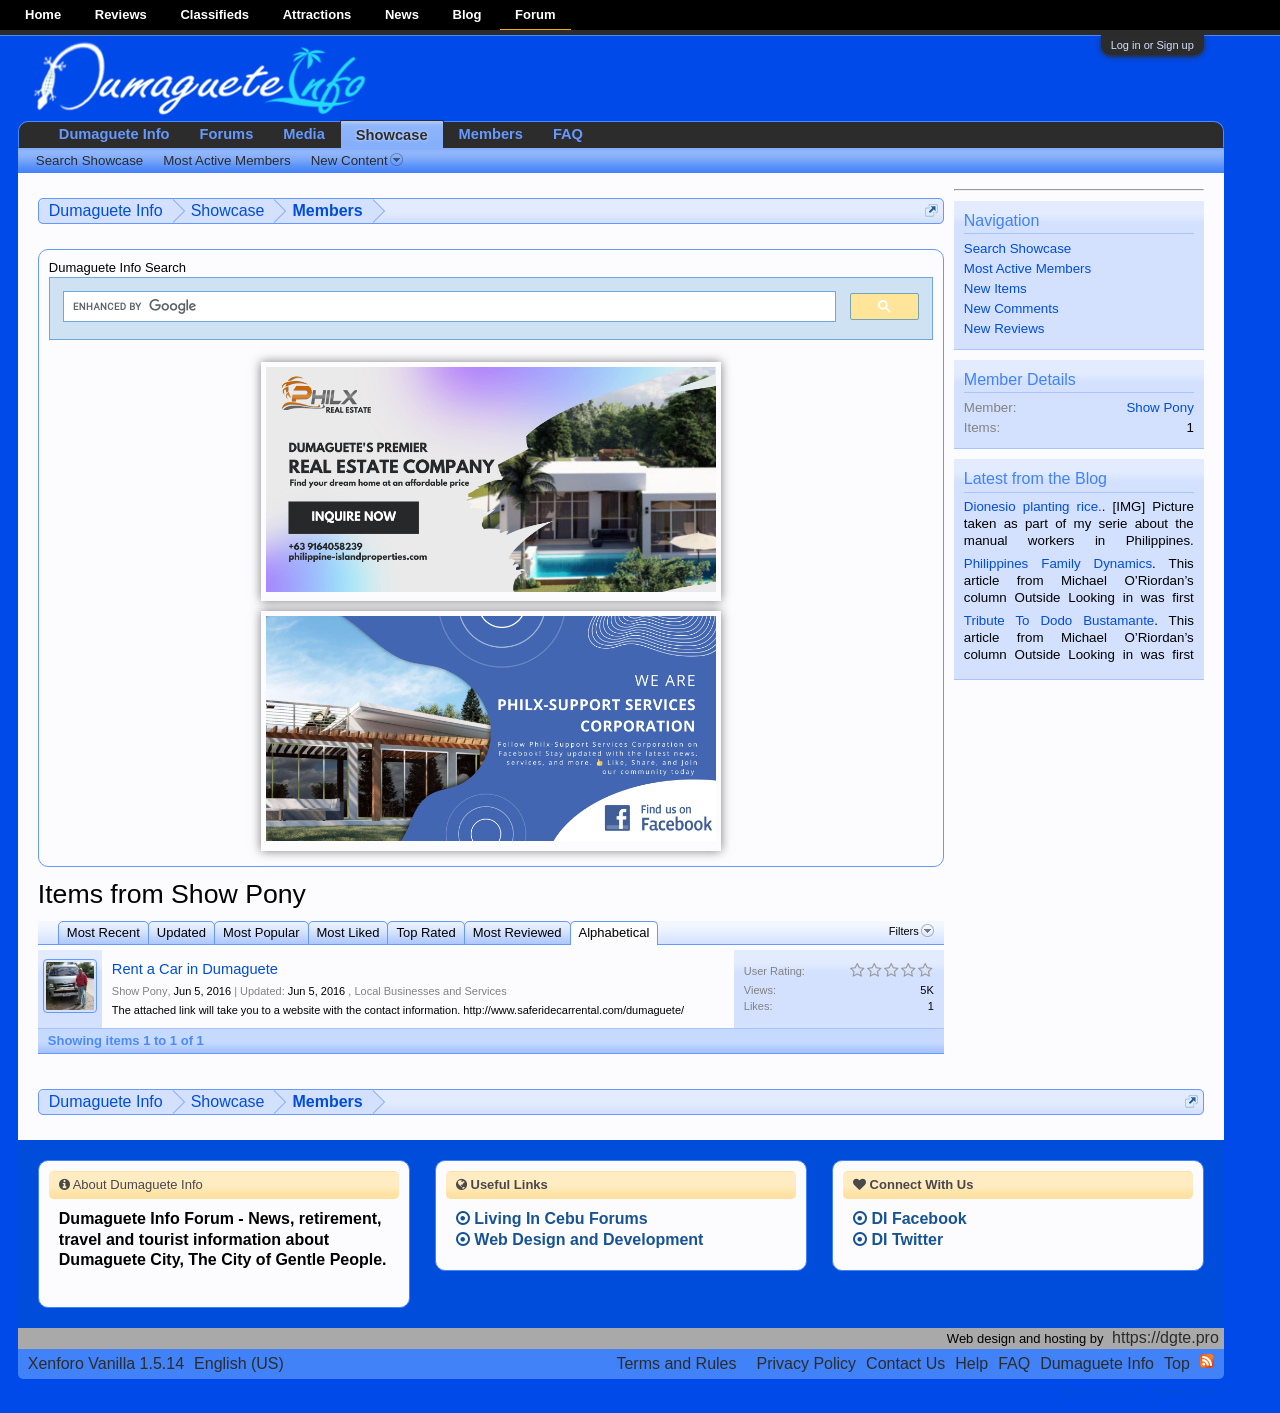 Image resolution: width=1280 pixels, height=1413 pixels. What do you see at coordinates (1165, 1337) in the screenshot?
I see `https://dgte.pro` at bounding box center [1165, 1337].